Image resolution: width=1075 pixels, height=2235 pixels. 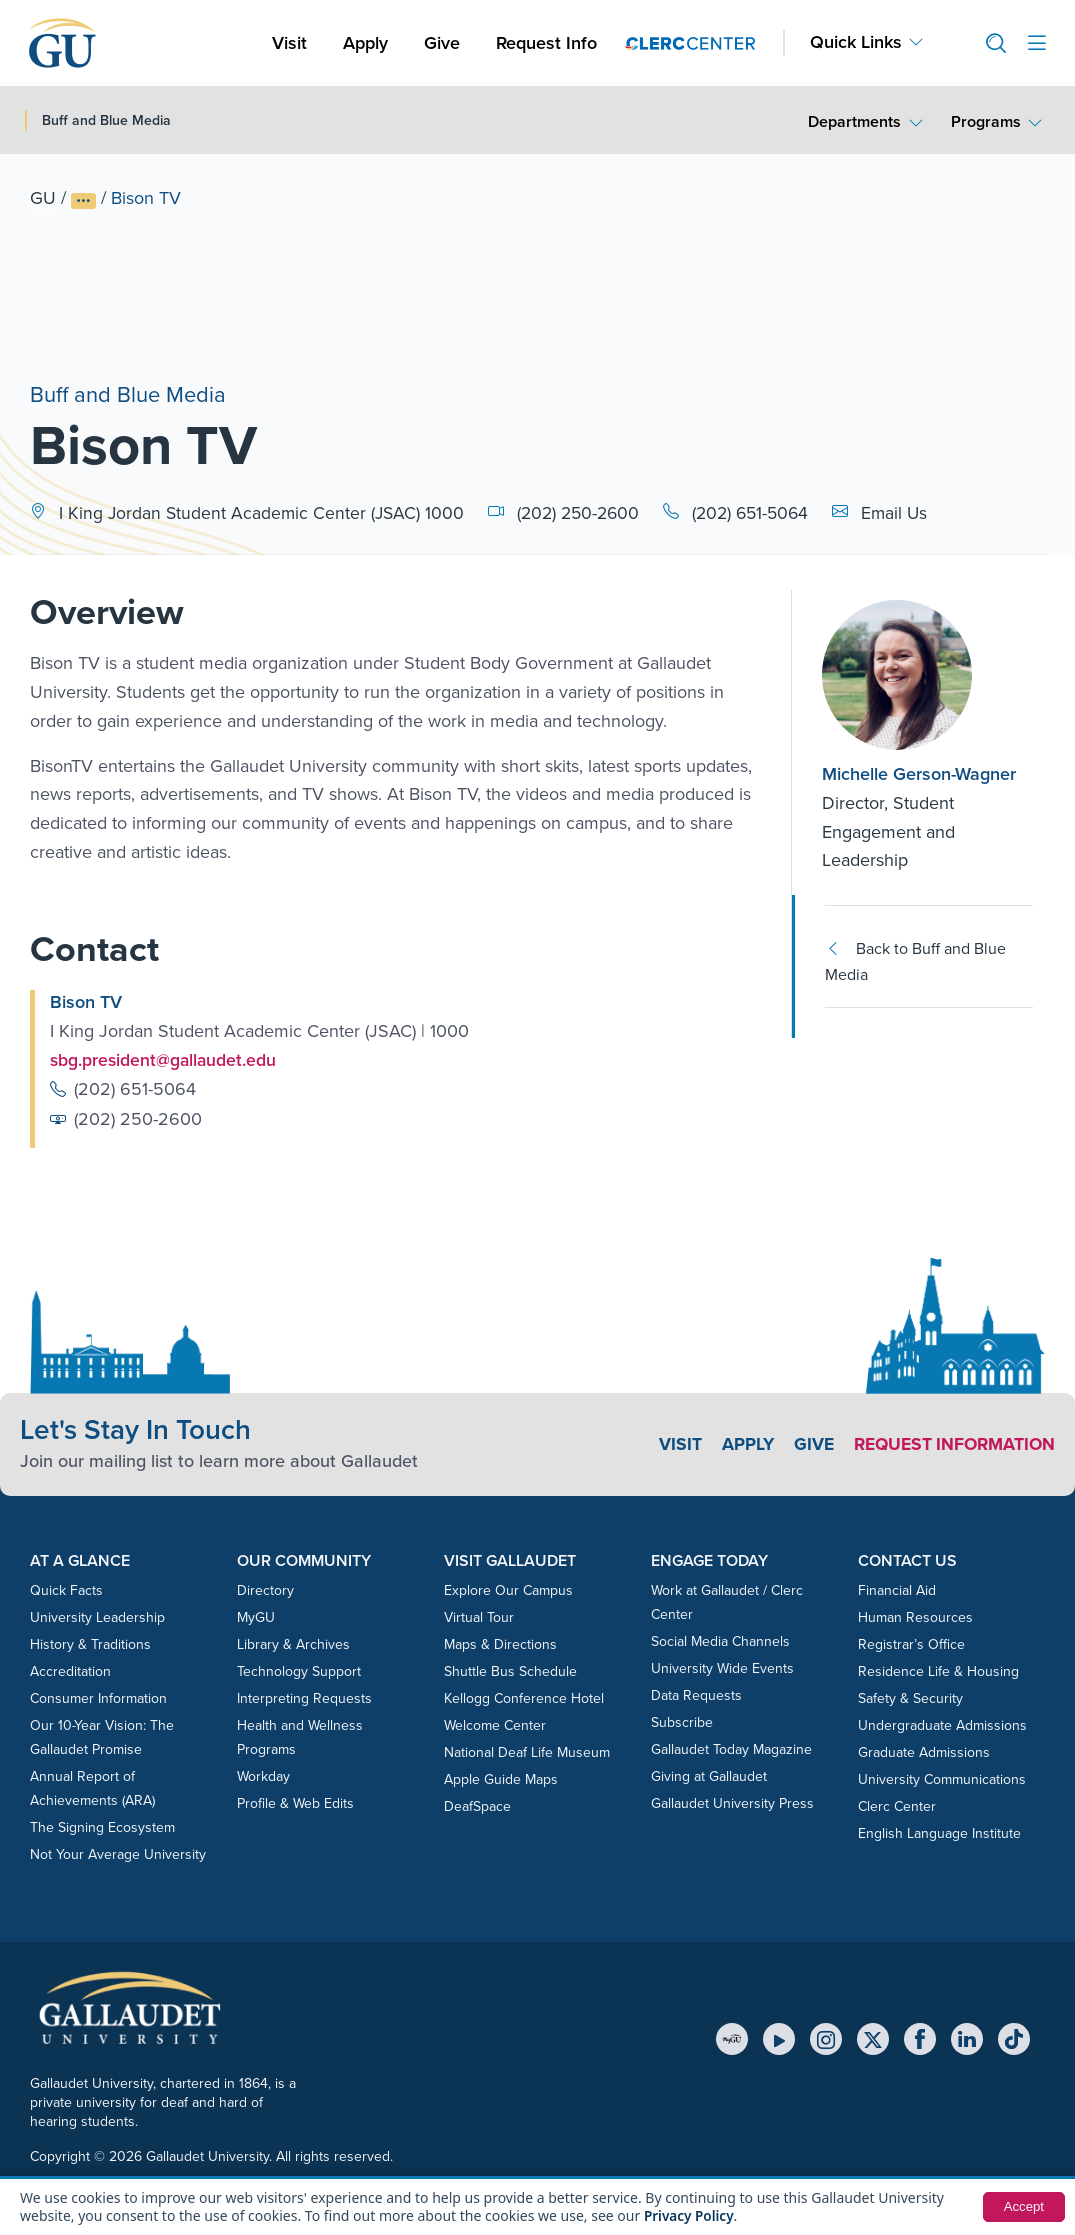 What do you see at coordinates (369, 42) in the screenshot?
I see `Apply` at bounding box center [369, 42].